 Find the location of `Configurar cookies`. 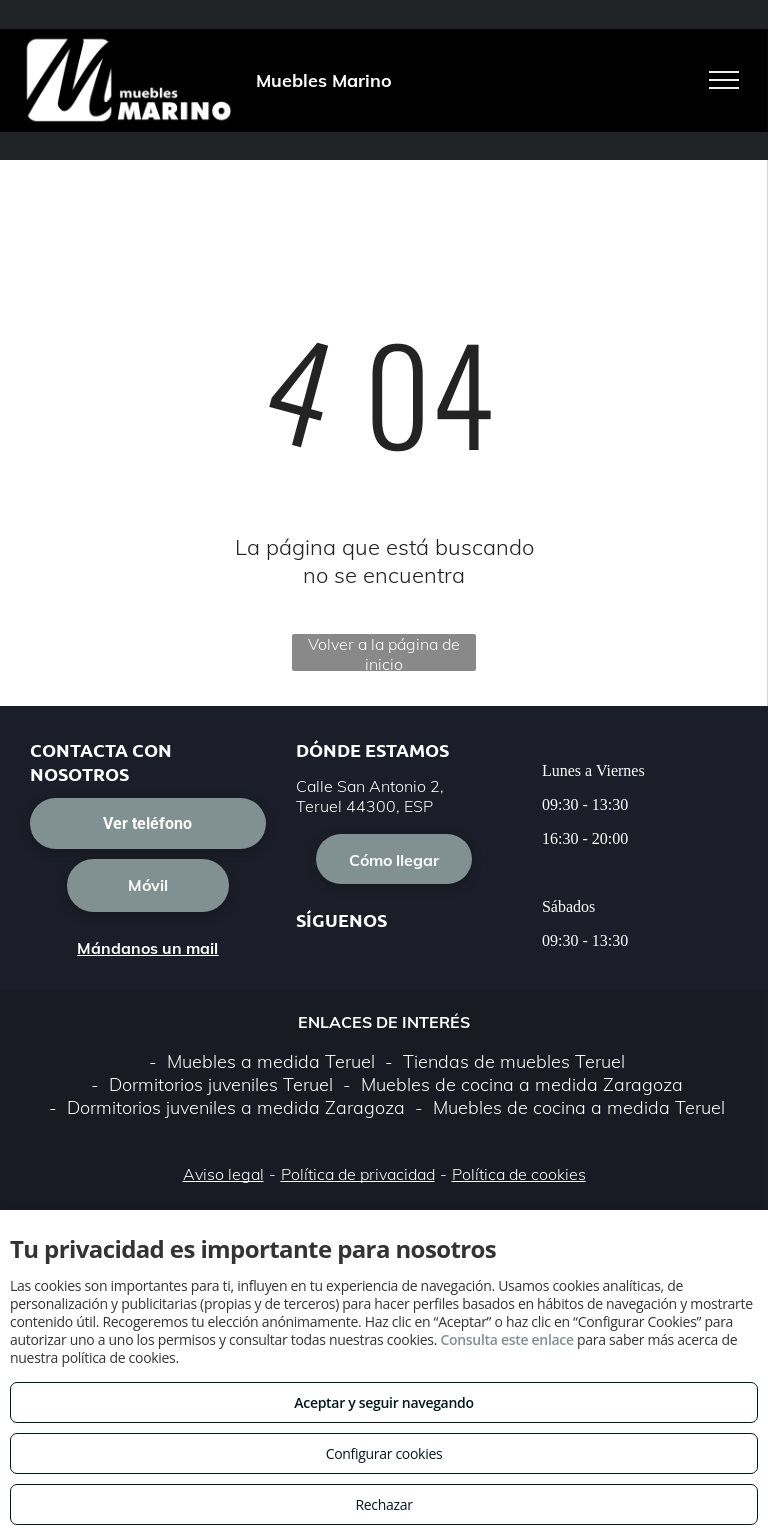

Configurar cookies is located at coordinates (384, 1453).